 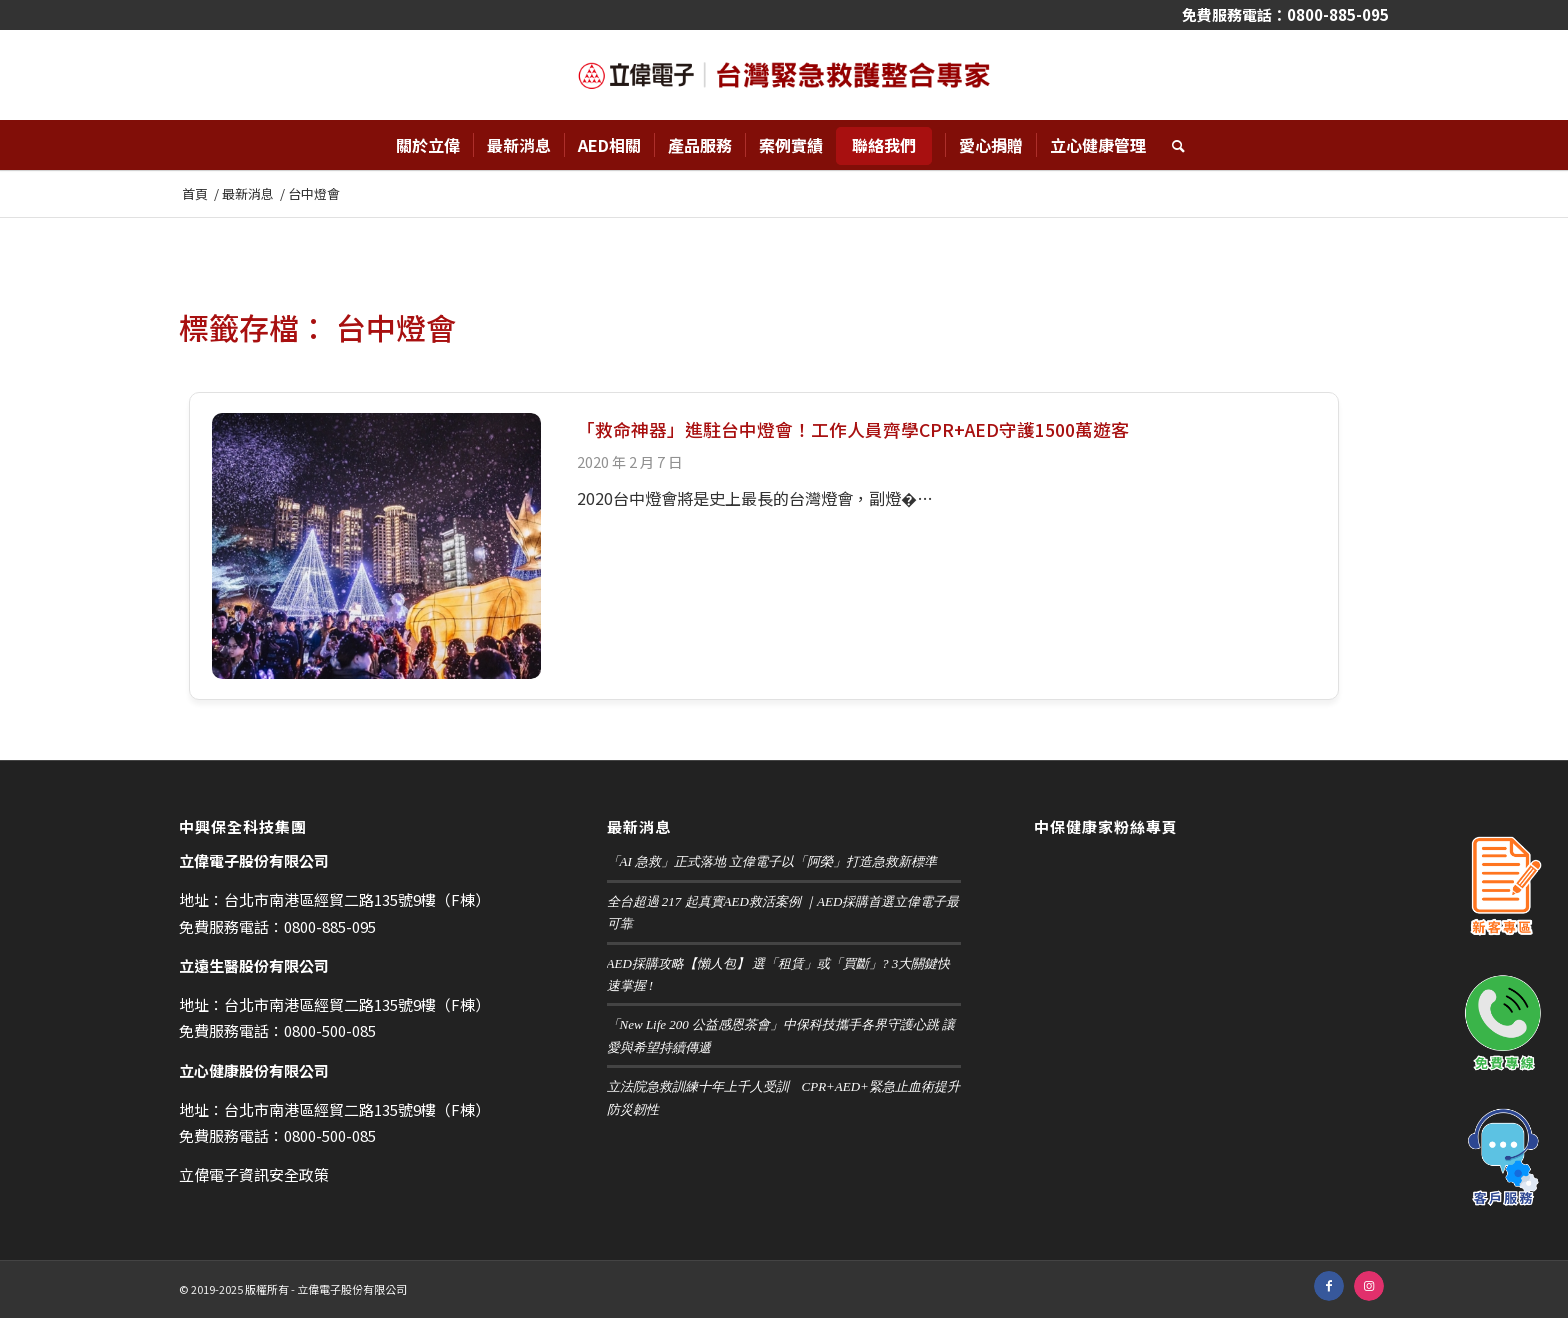 I want to click on 0800-885-095, so click(x=1338, y=14).